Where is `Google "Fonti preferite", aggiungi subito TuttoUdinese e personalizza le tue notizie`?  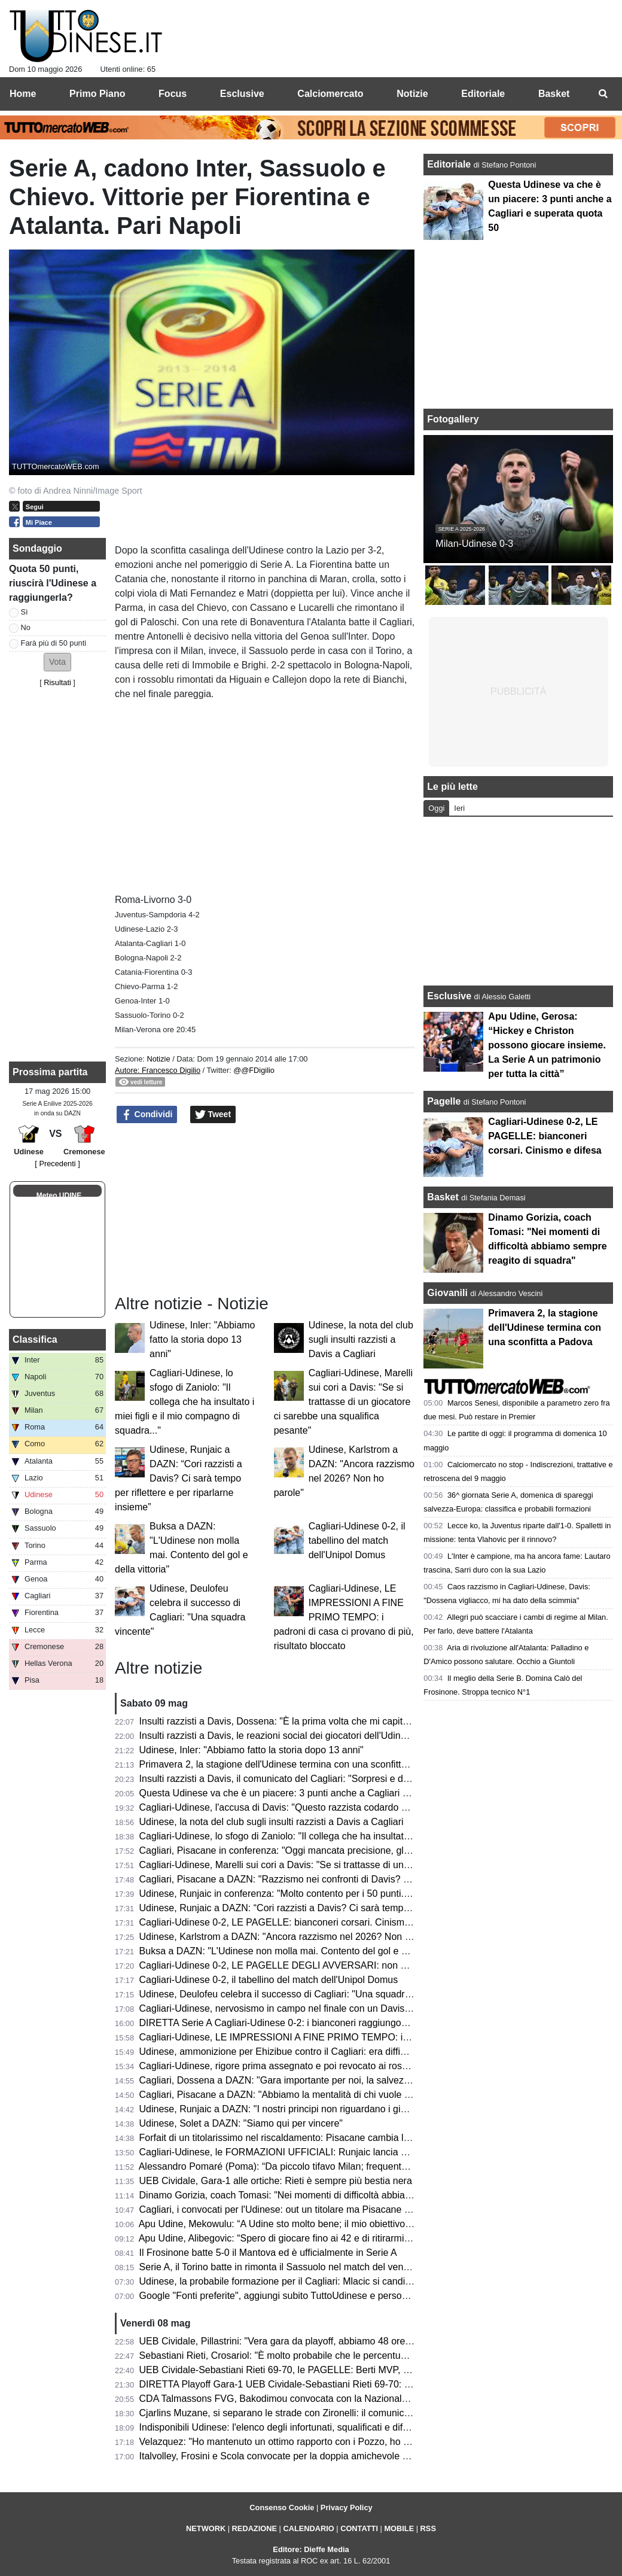 Google "Fonti preferite", aggiungi subito TuttoUdinese e personalizza le tue notizie is located at coordinates (313, 2296).